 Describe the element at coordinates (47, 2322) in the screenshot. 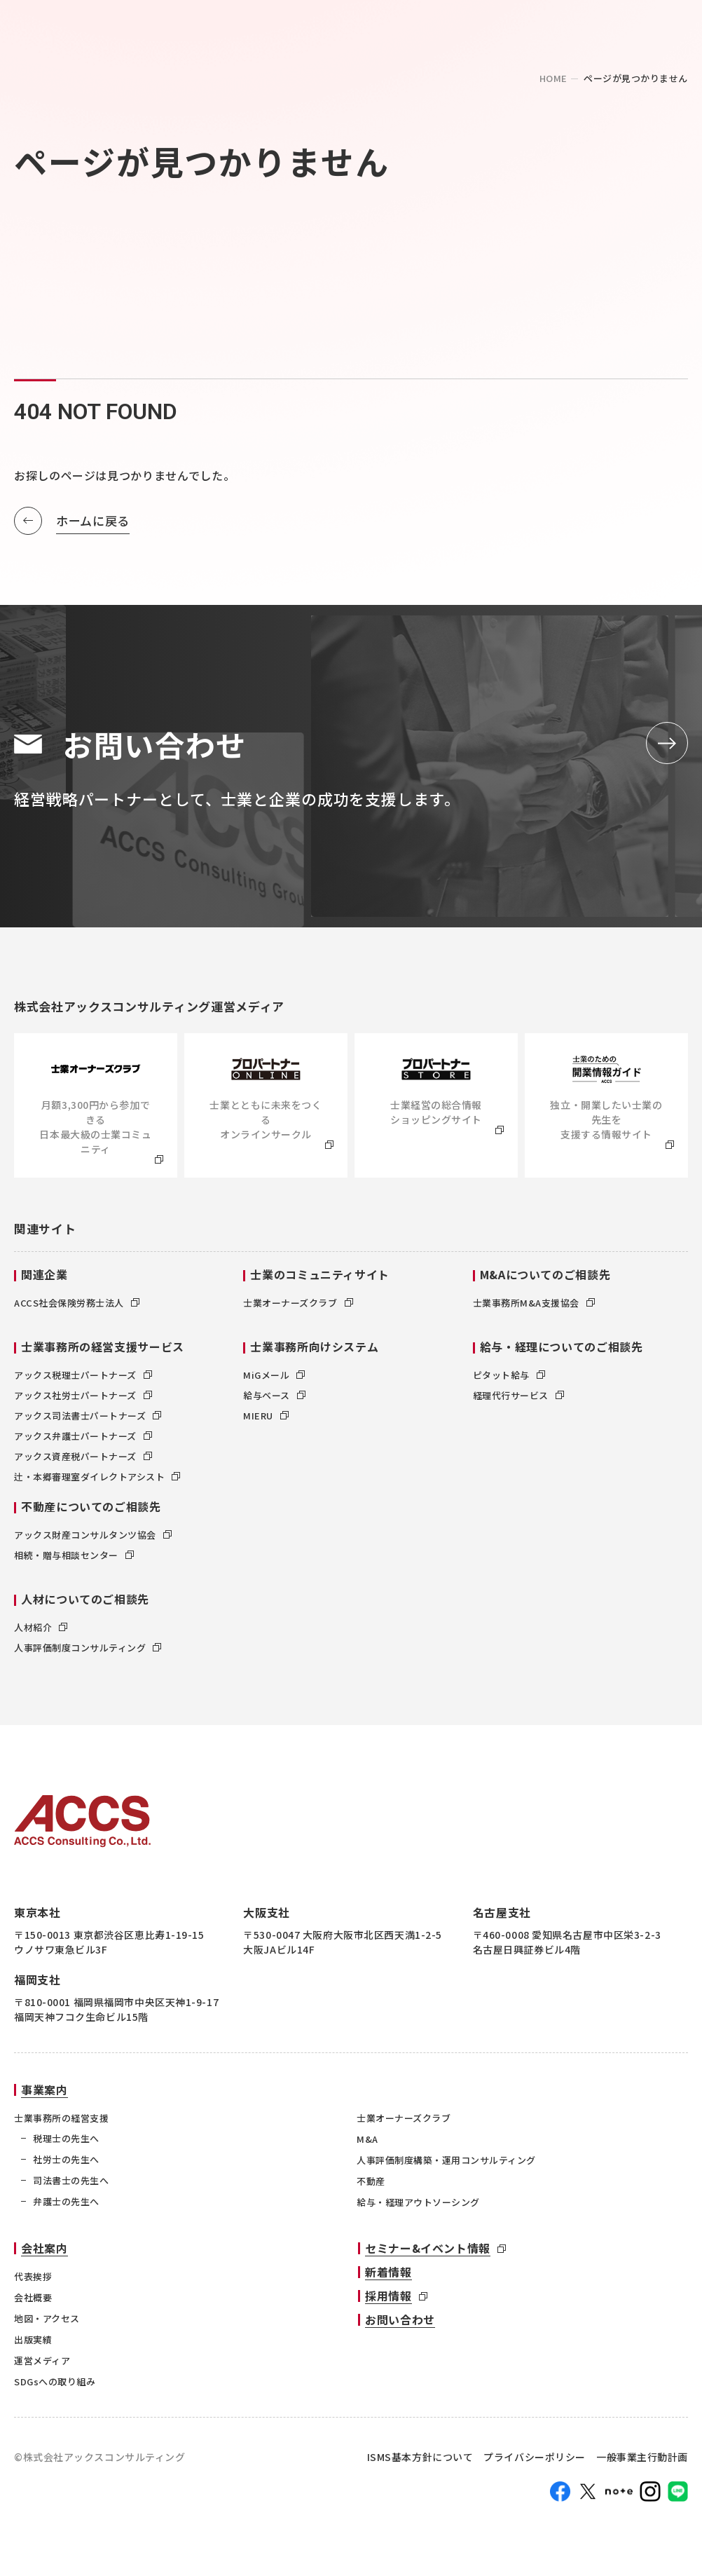

I see `地図・アクセス` at that location.